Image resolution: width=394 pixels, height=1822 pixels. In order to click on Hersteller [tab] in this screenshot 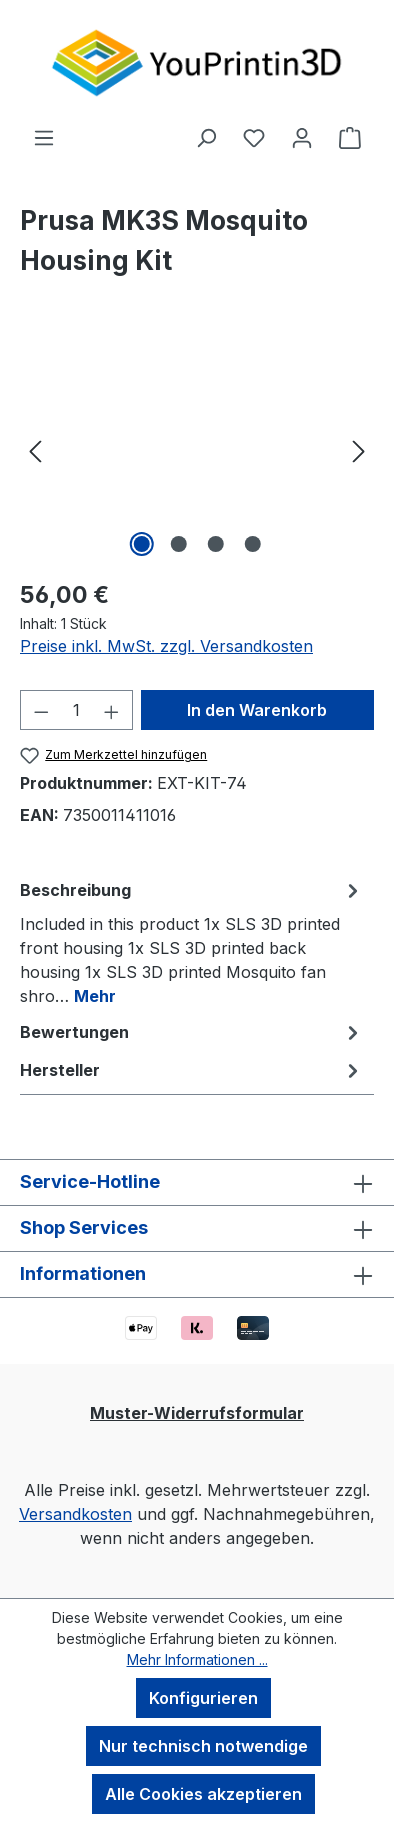, I will do `click(192, 1070)`.